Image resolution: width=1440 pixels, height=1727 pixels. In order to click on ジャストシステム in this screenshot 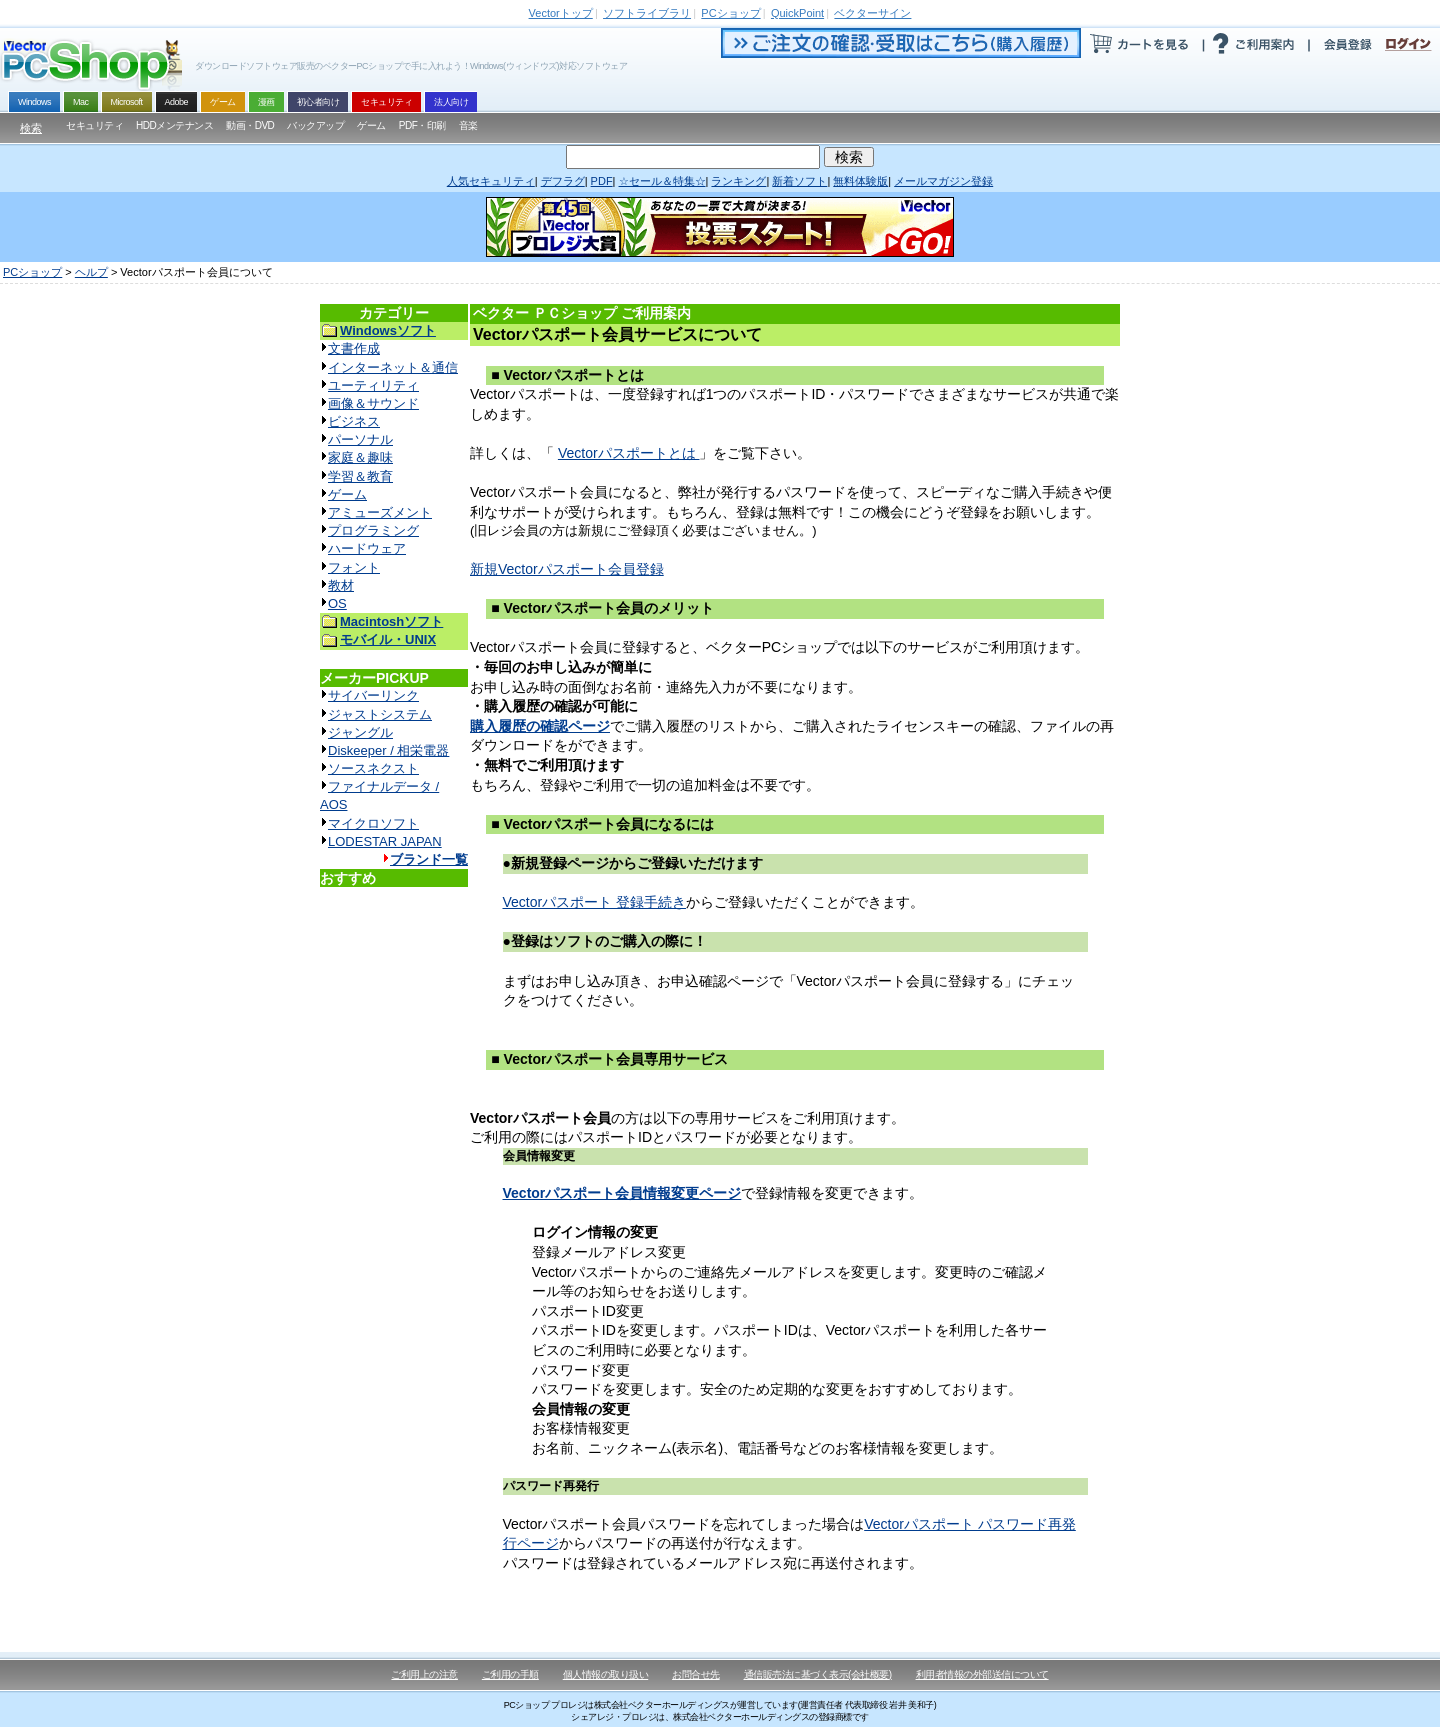, I will do `click(380, 714)`.